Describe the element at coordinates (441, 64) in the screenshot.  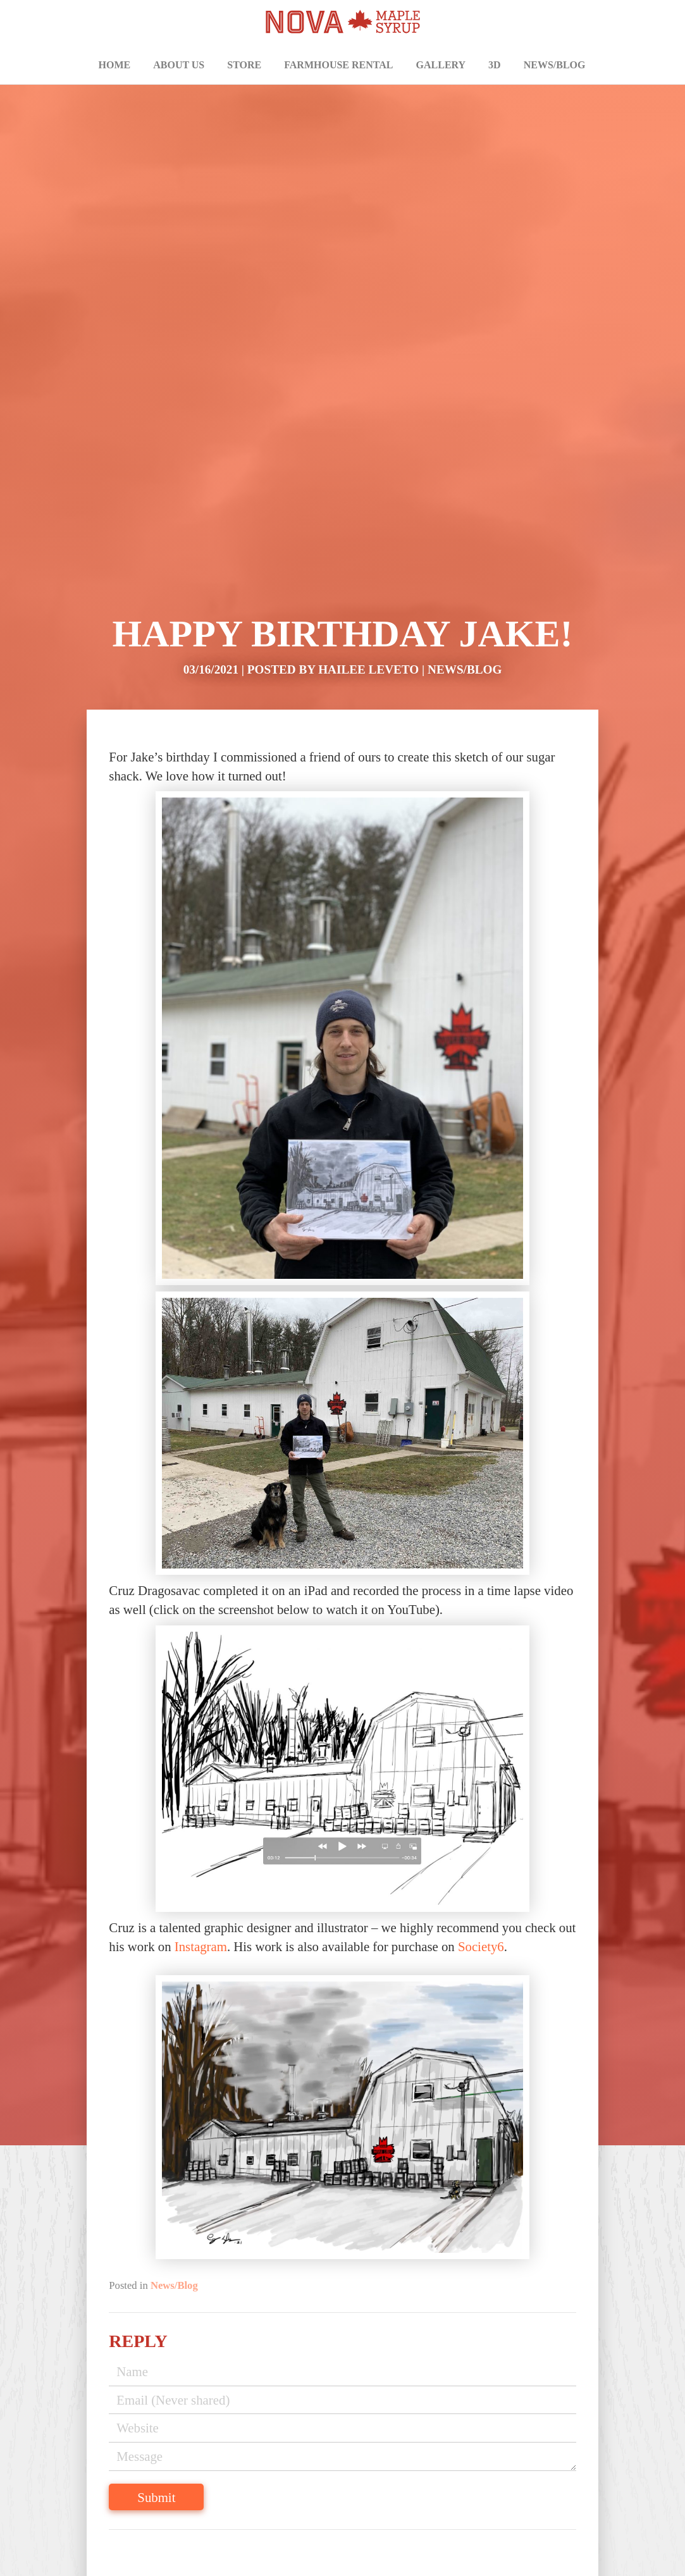
I see `Gallery` at that location.